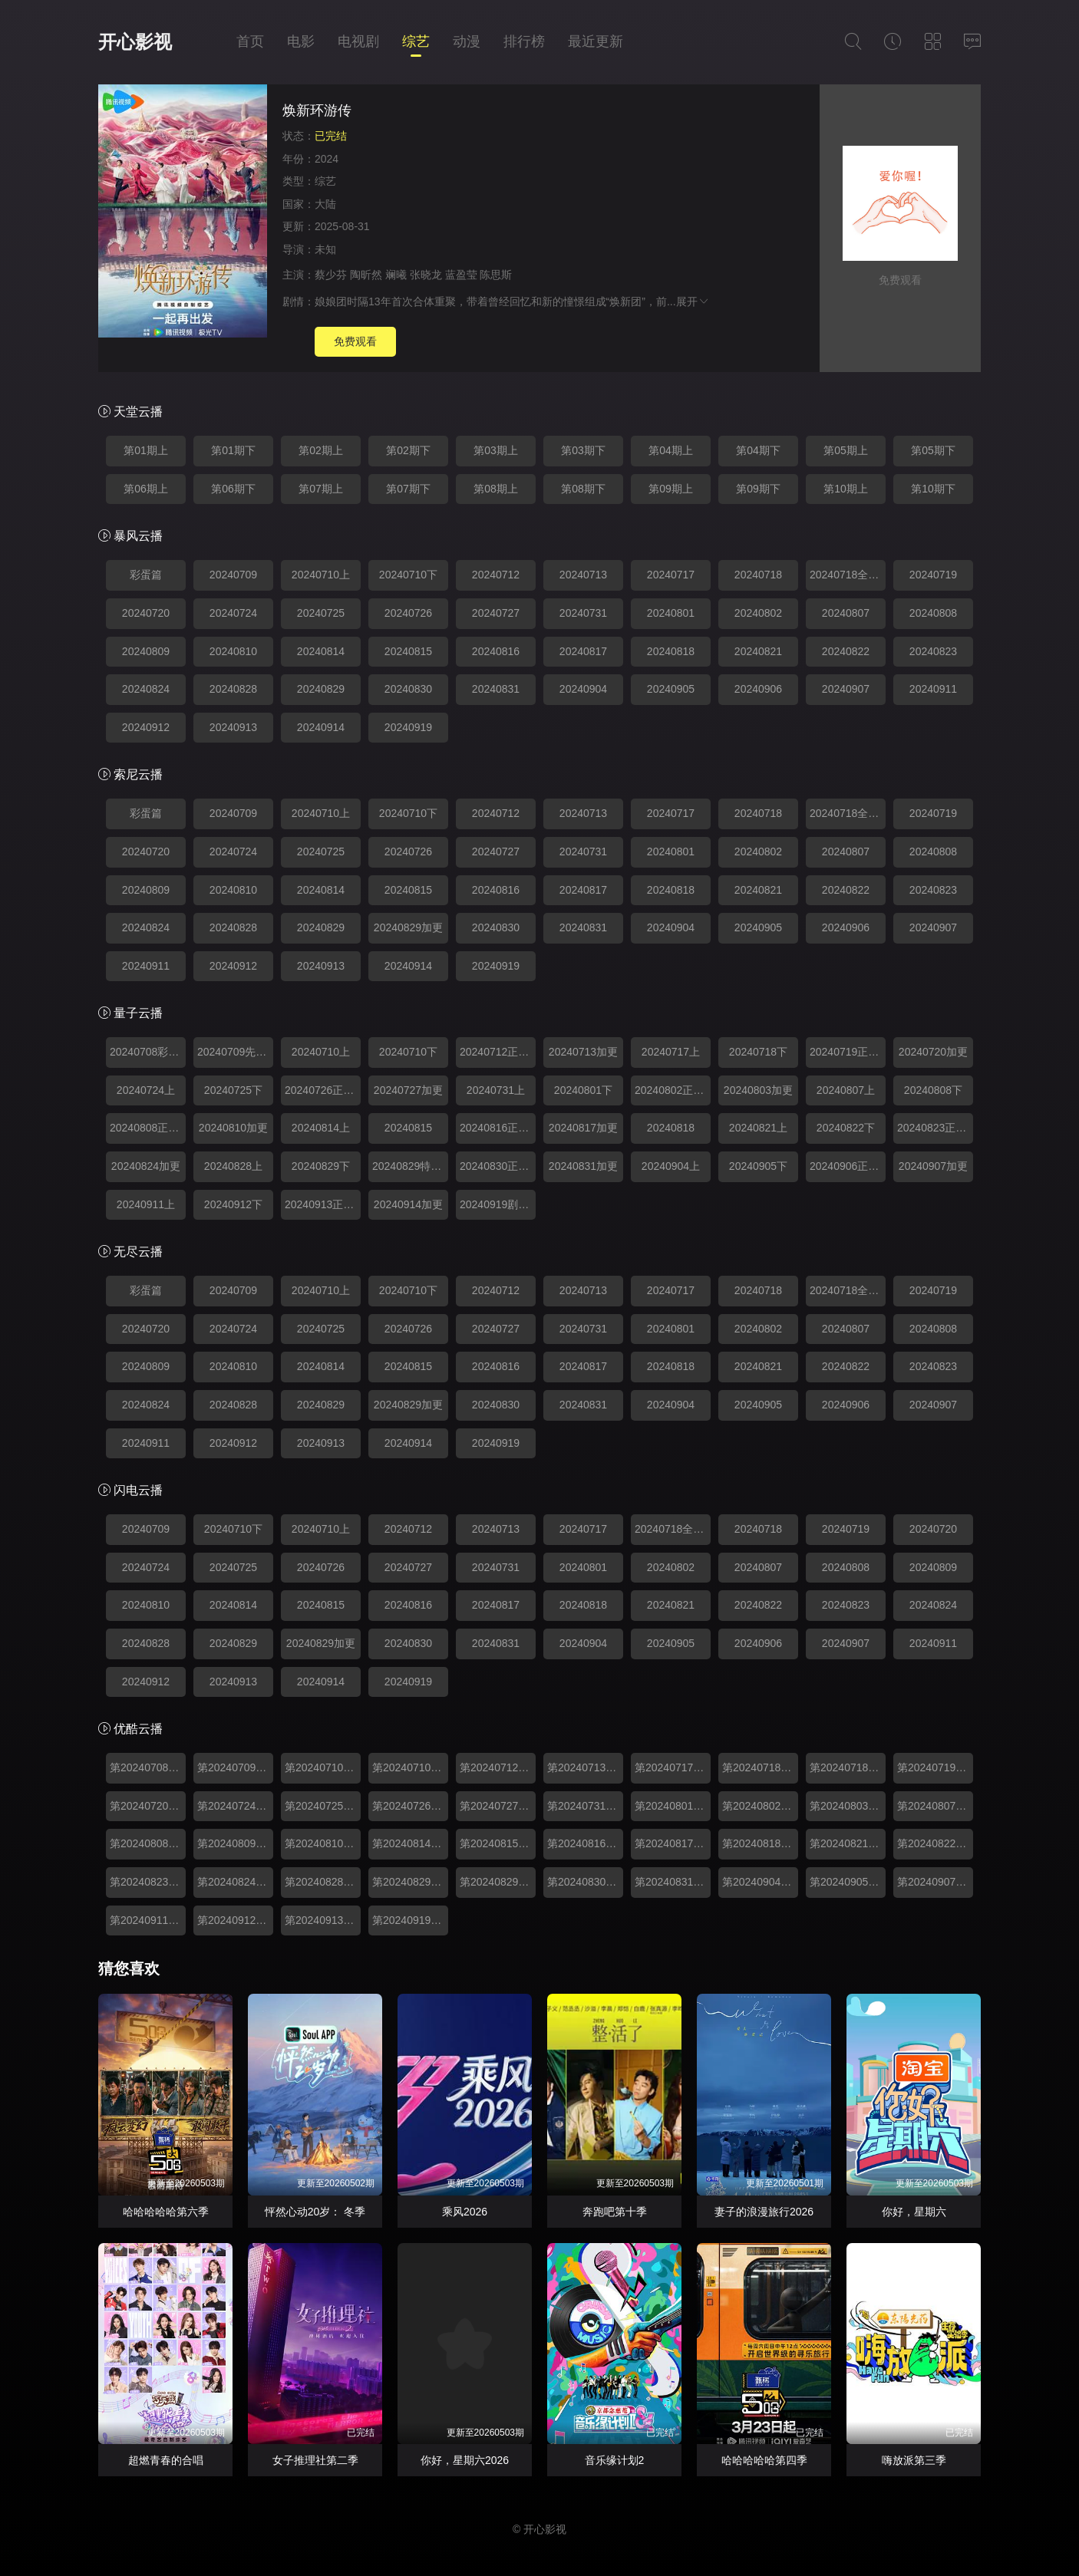 Image resolution: width=1079 pixels, height=2576 pixels. I want to click on 20240831, so click(496, 689).